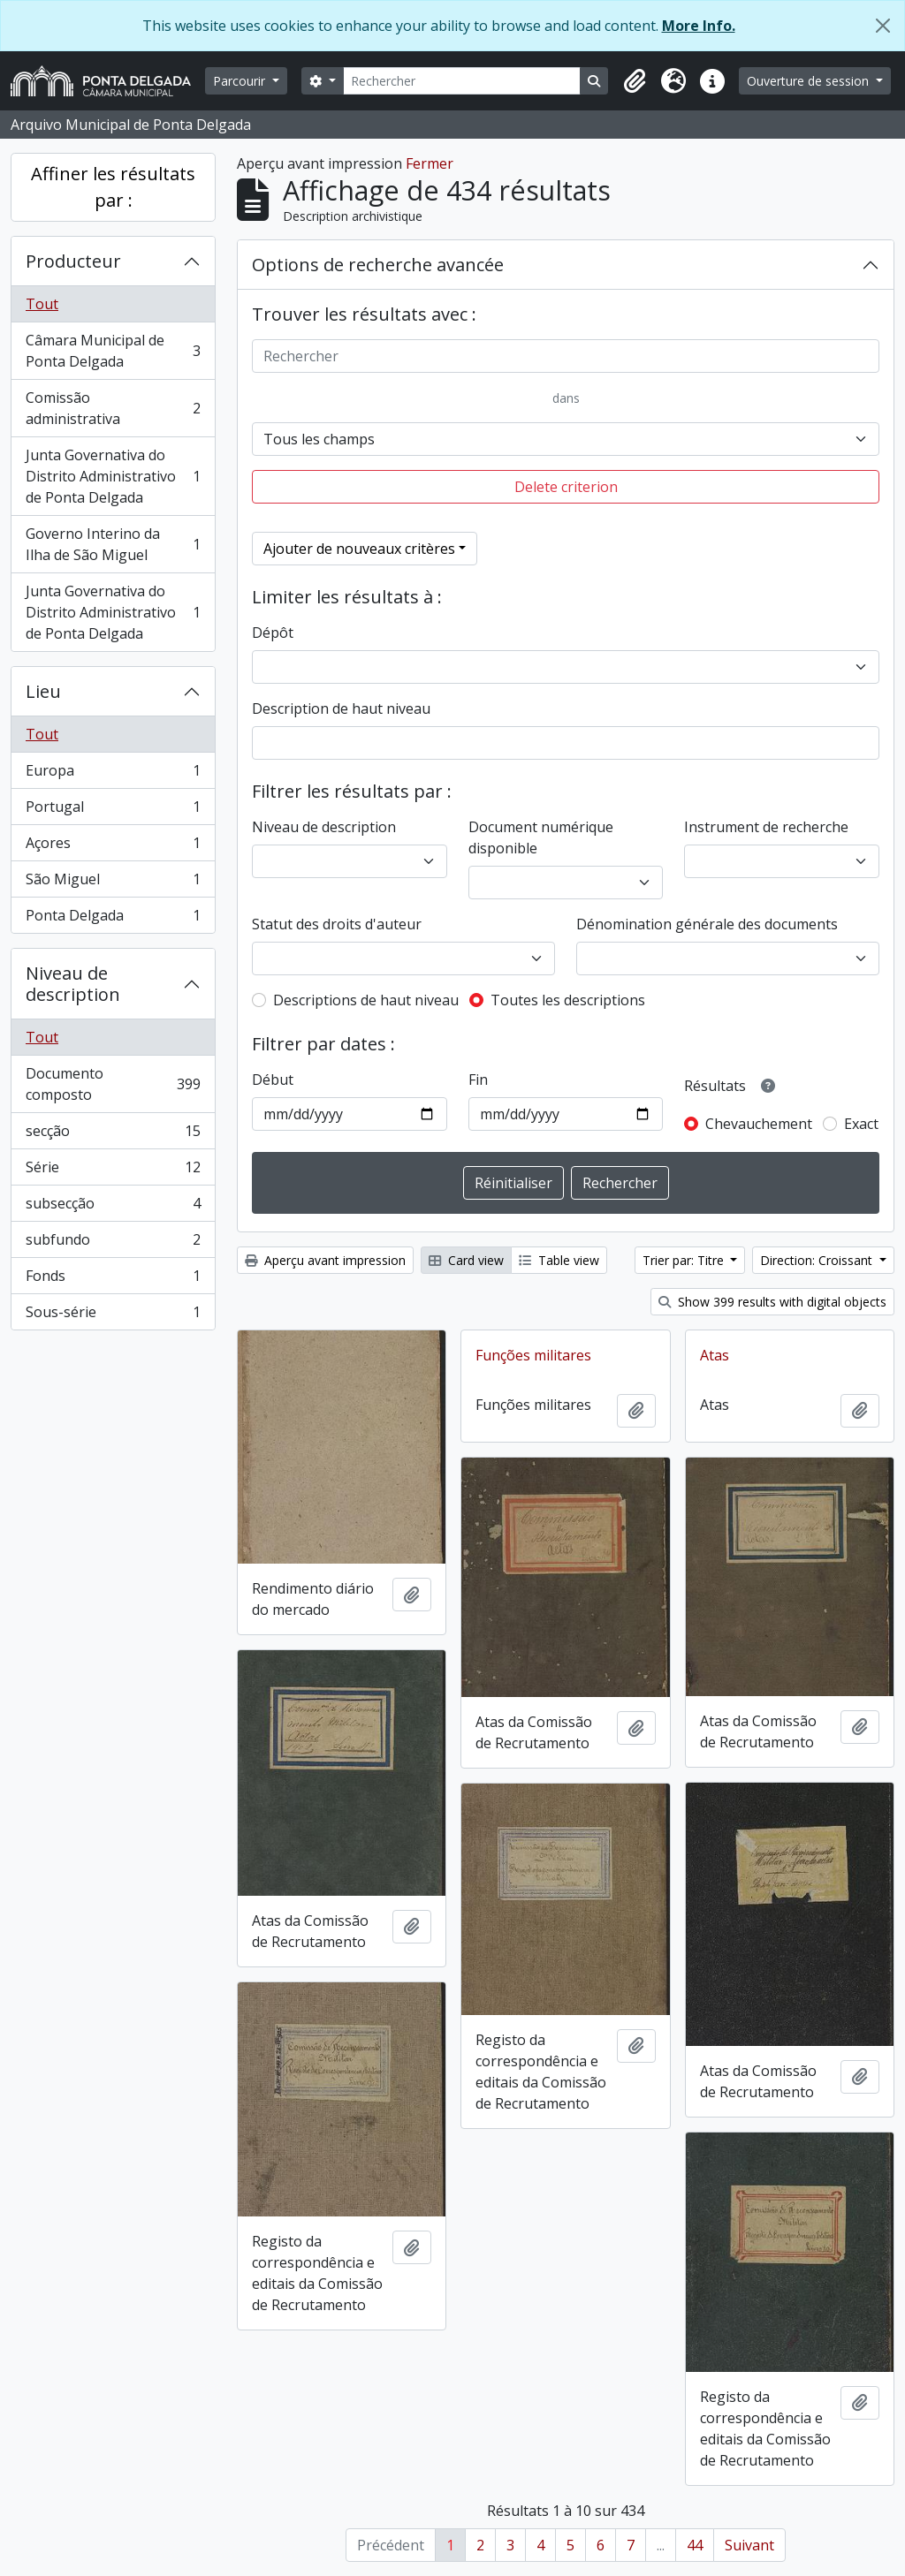 This screenshot has width=905, height=2576. I want to click on Description de haut niveau, so click(341, 708).